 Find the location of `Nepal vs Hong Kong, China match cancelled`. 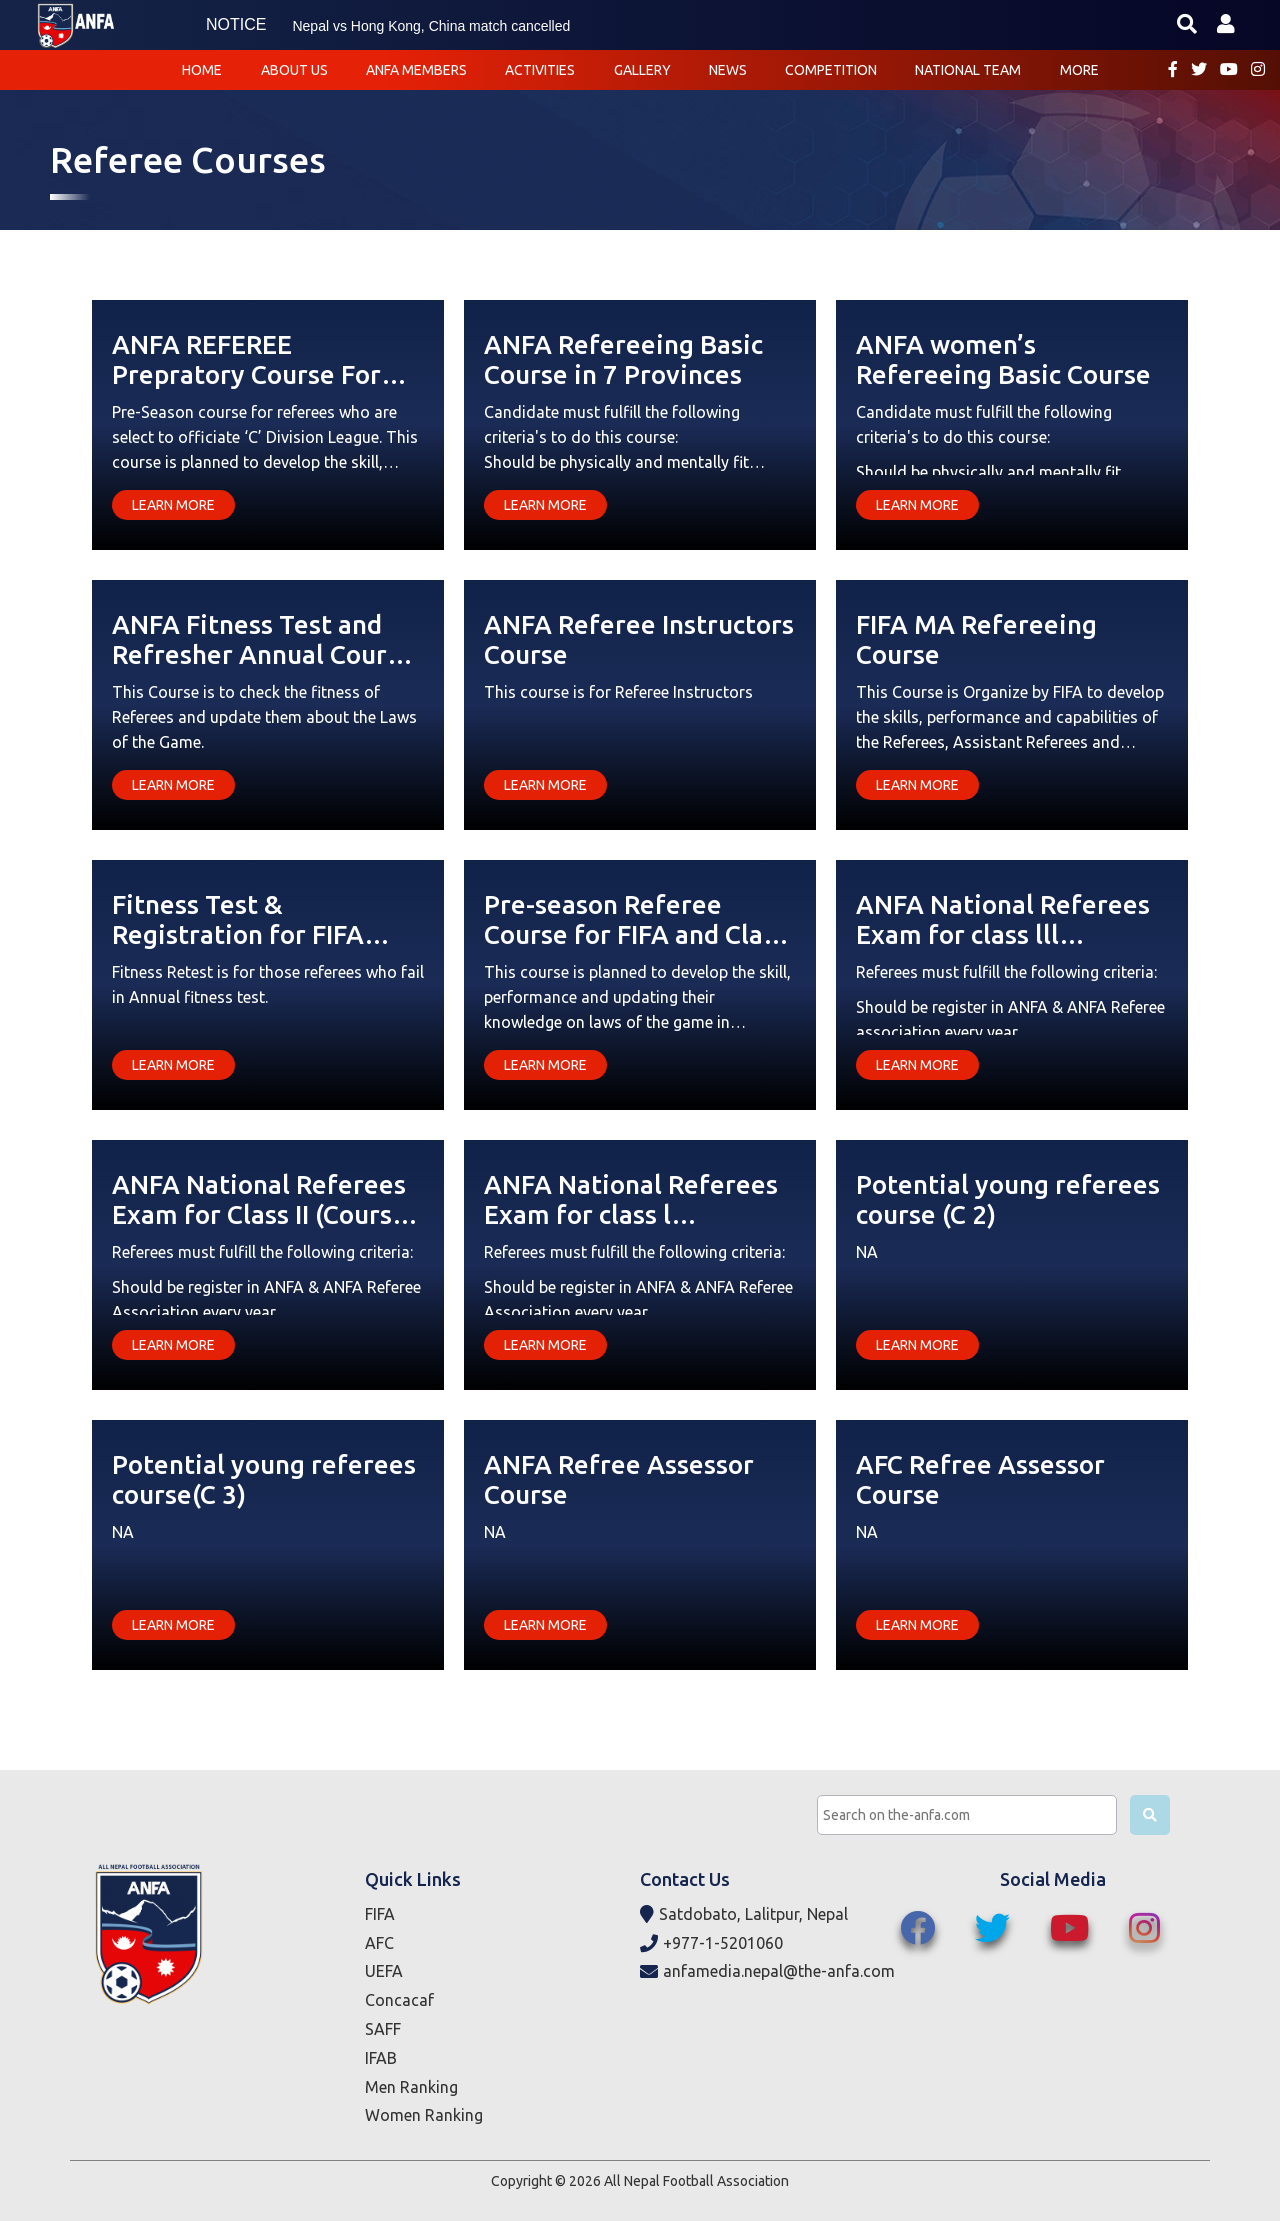

Nepal vs Hong Kong, China match cancelled is located at coordinates (431, 26).